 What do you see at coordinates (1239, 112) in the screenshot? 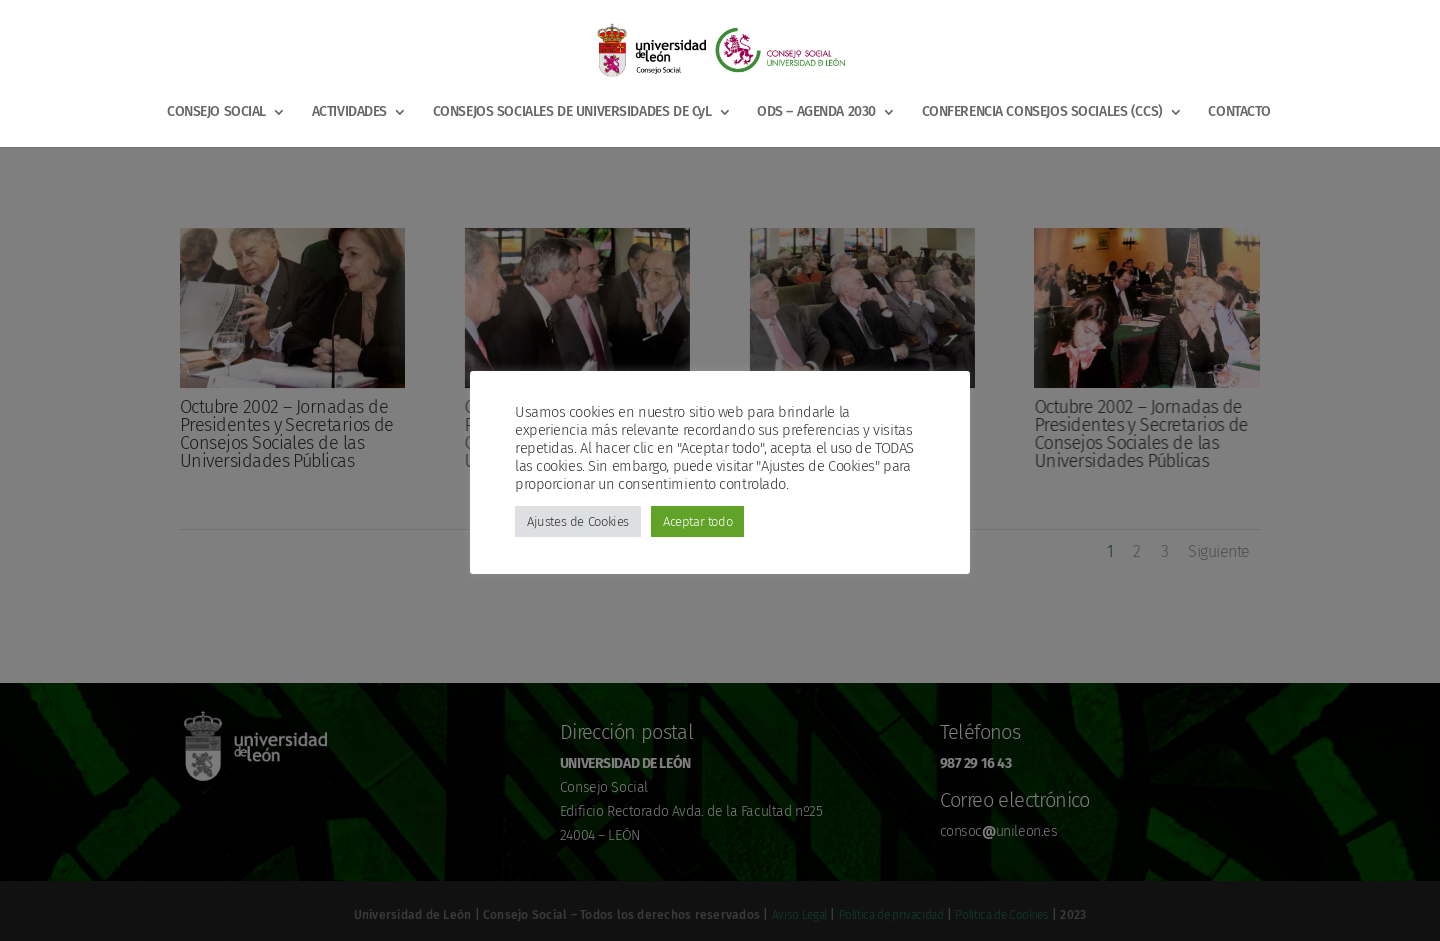
I see `CONTACTO` at bounding box center [1239, 112].